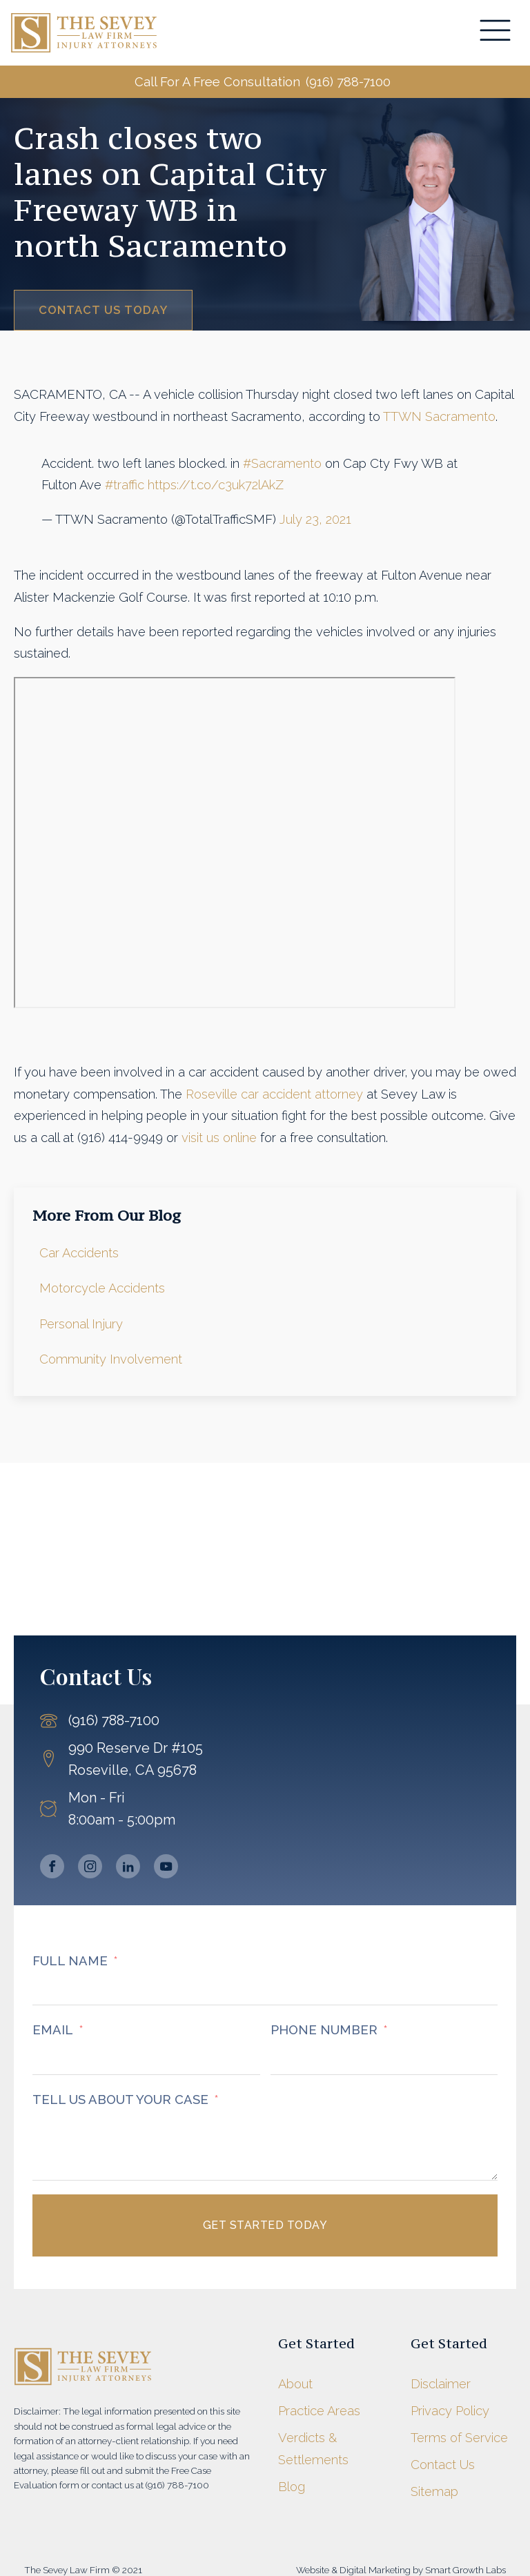 This screenshot has height=2576, width=530. What do you see at coordinates (295, 2385) in the screenshot?
I see `About` at bounding box center [295, 2385].